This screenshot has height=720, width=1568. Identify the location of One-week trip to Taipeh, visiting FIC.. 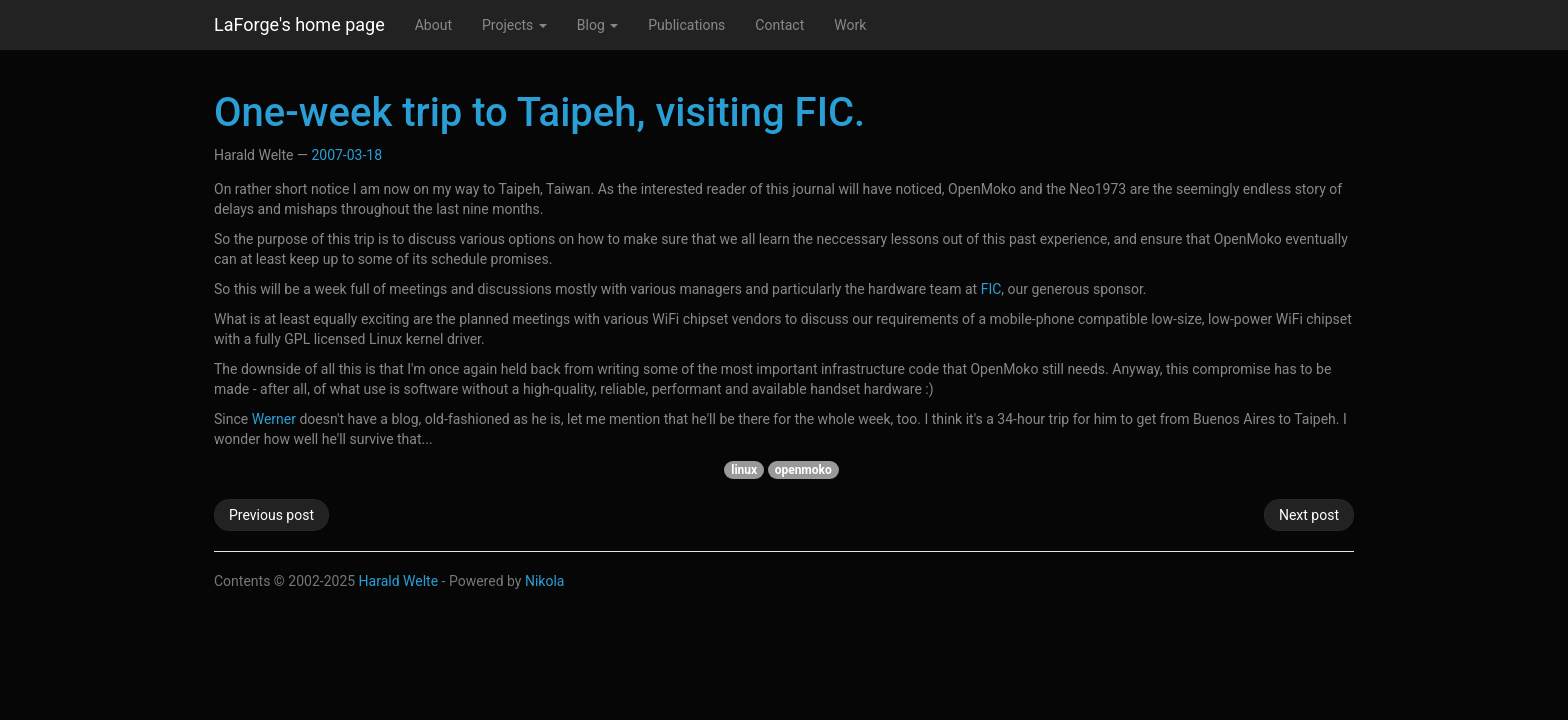
(539, 112).